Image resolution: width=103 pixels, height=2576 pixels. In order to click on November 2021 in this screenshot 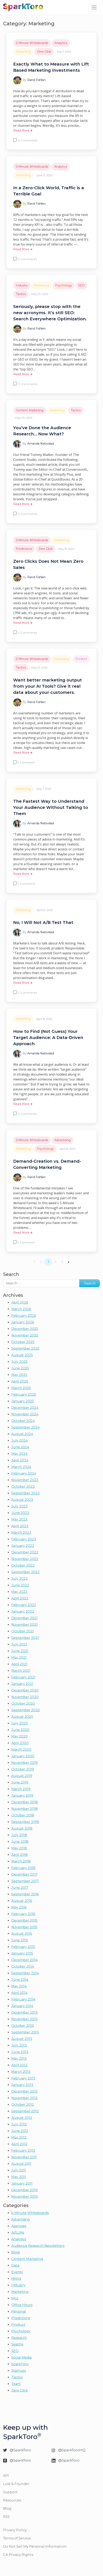, I will do `click(24, 1625)`.